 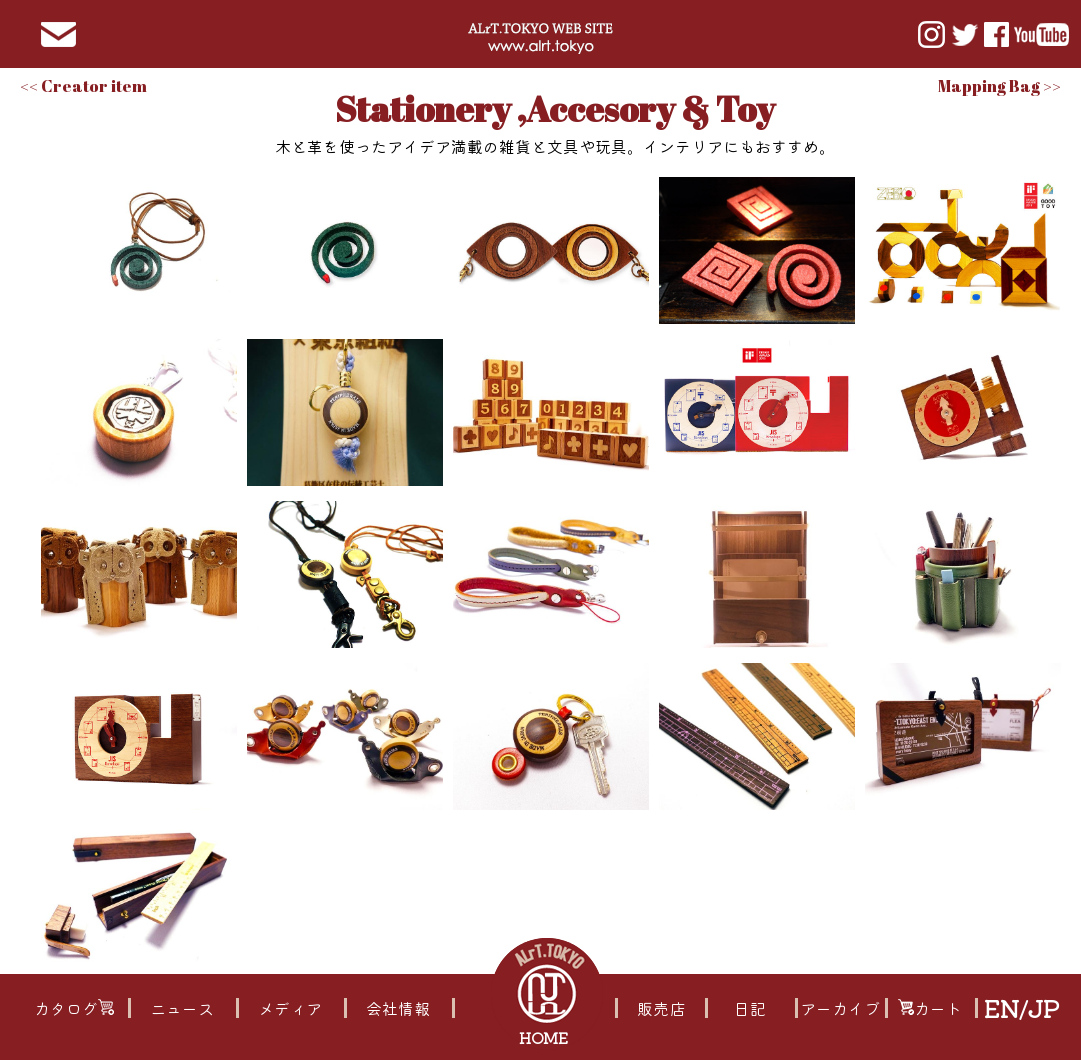 What do you see at coordinates (290, 1008) in the screenshot?
I see `メディア` at bounding box center [290, 1008].